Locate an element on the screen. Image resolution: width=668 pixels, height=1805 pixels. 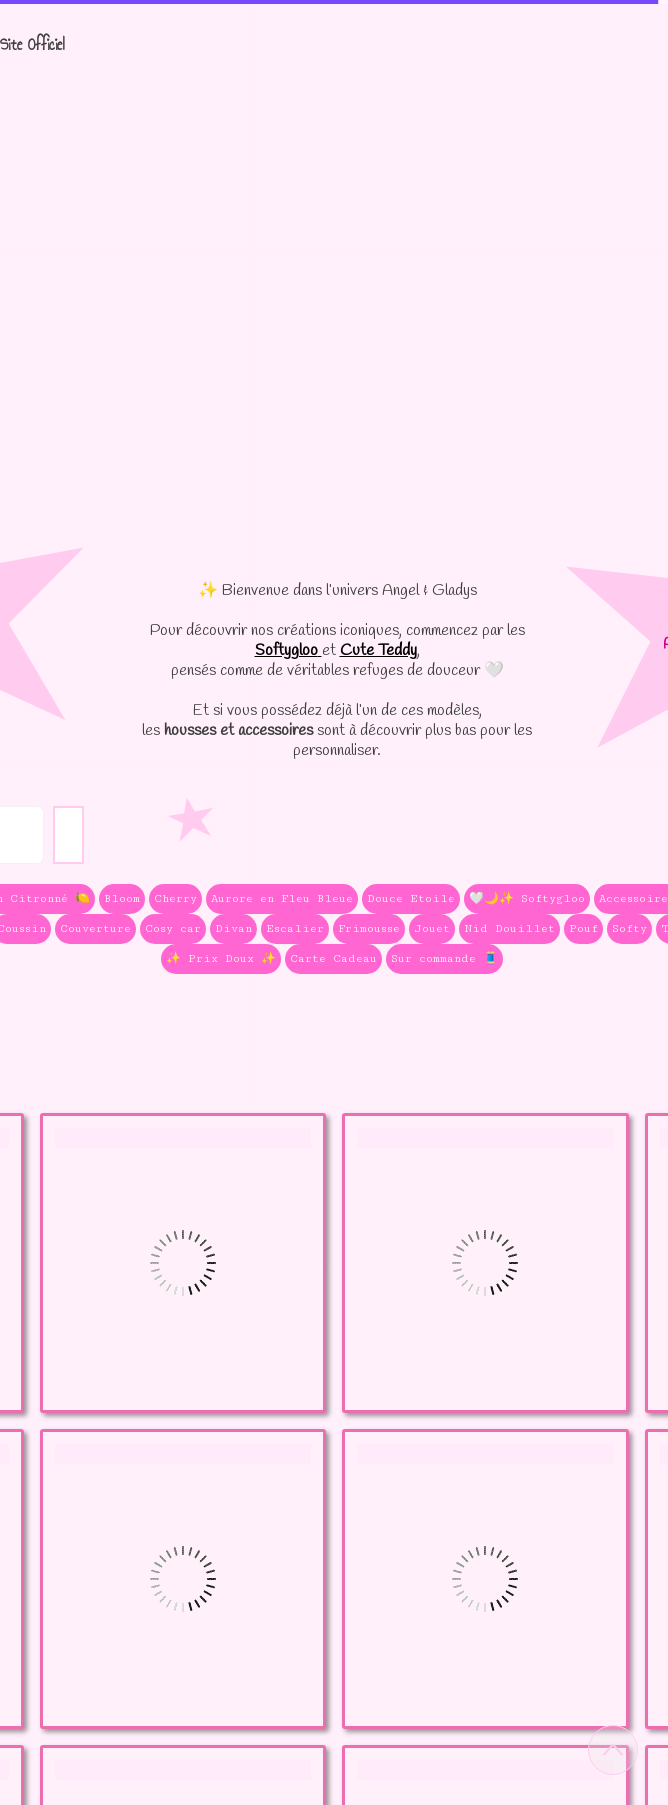
Aurore en Fleu Bleue is located at coordinates (282, 898).